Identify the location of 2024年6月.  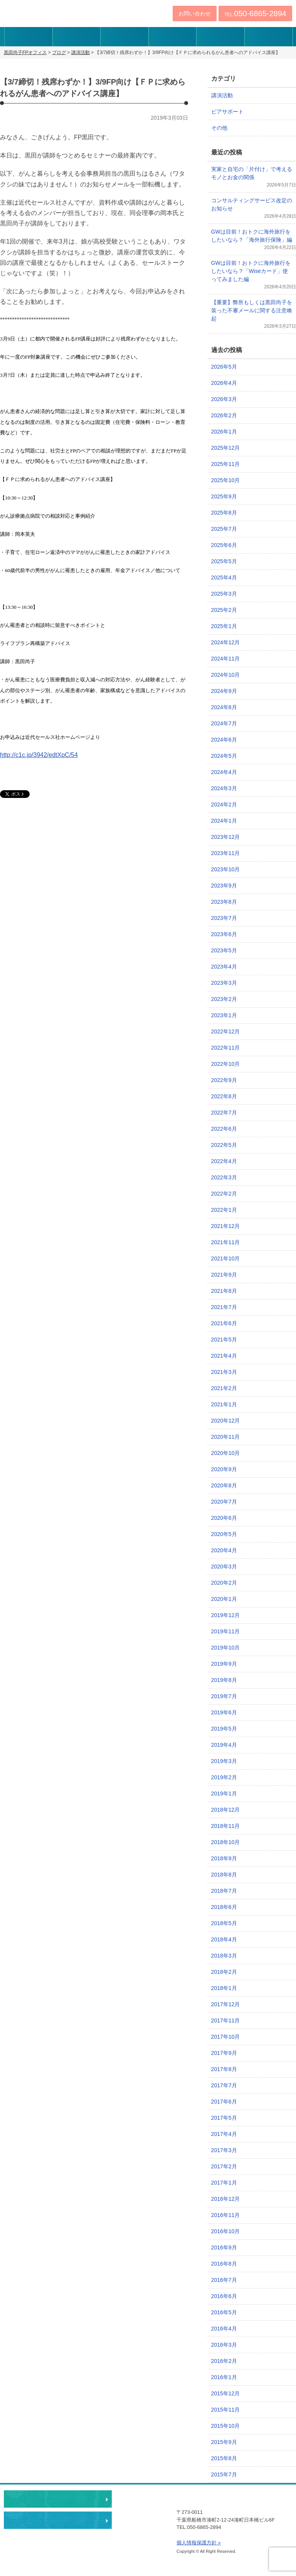
(224, 740).